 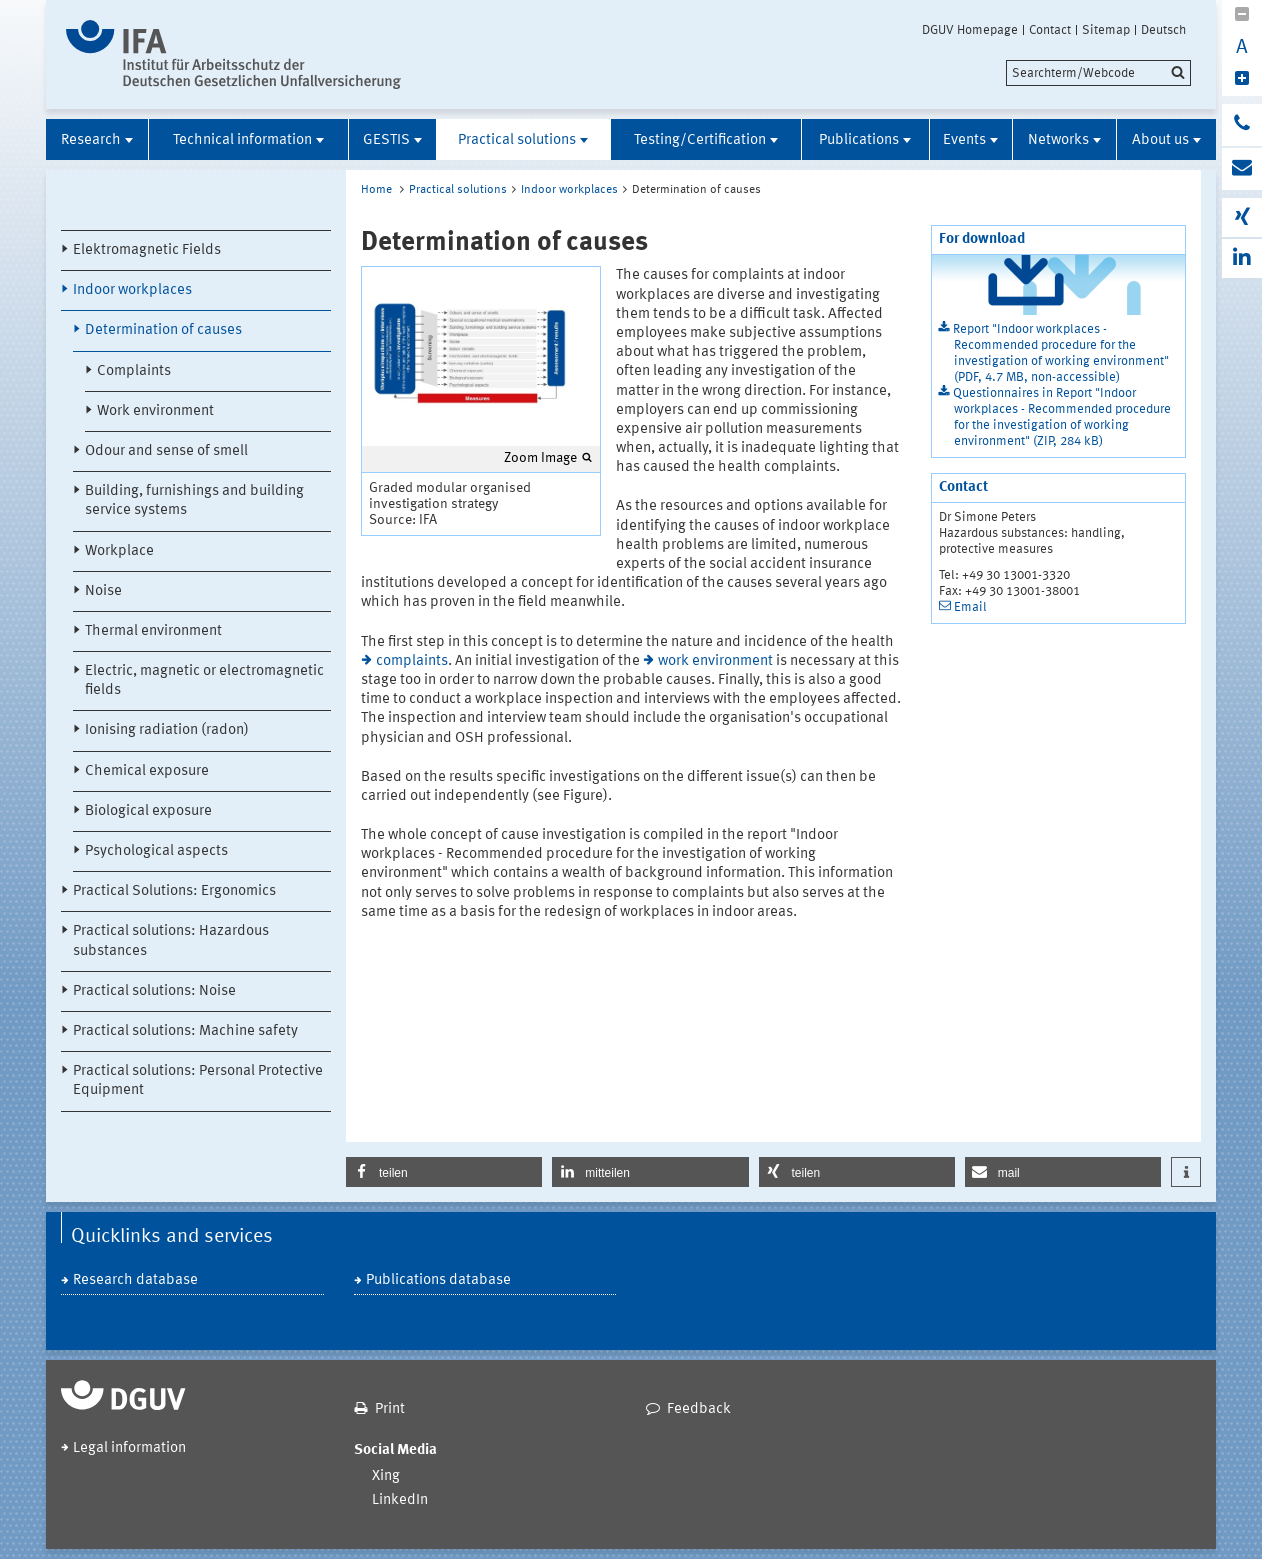 What do you see at coordinates (1106, 30) in the screenshot?
I see `Sitemap` at bounding box center [1106, 30].